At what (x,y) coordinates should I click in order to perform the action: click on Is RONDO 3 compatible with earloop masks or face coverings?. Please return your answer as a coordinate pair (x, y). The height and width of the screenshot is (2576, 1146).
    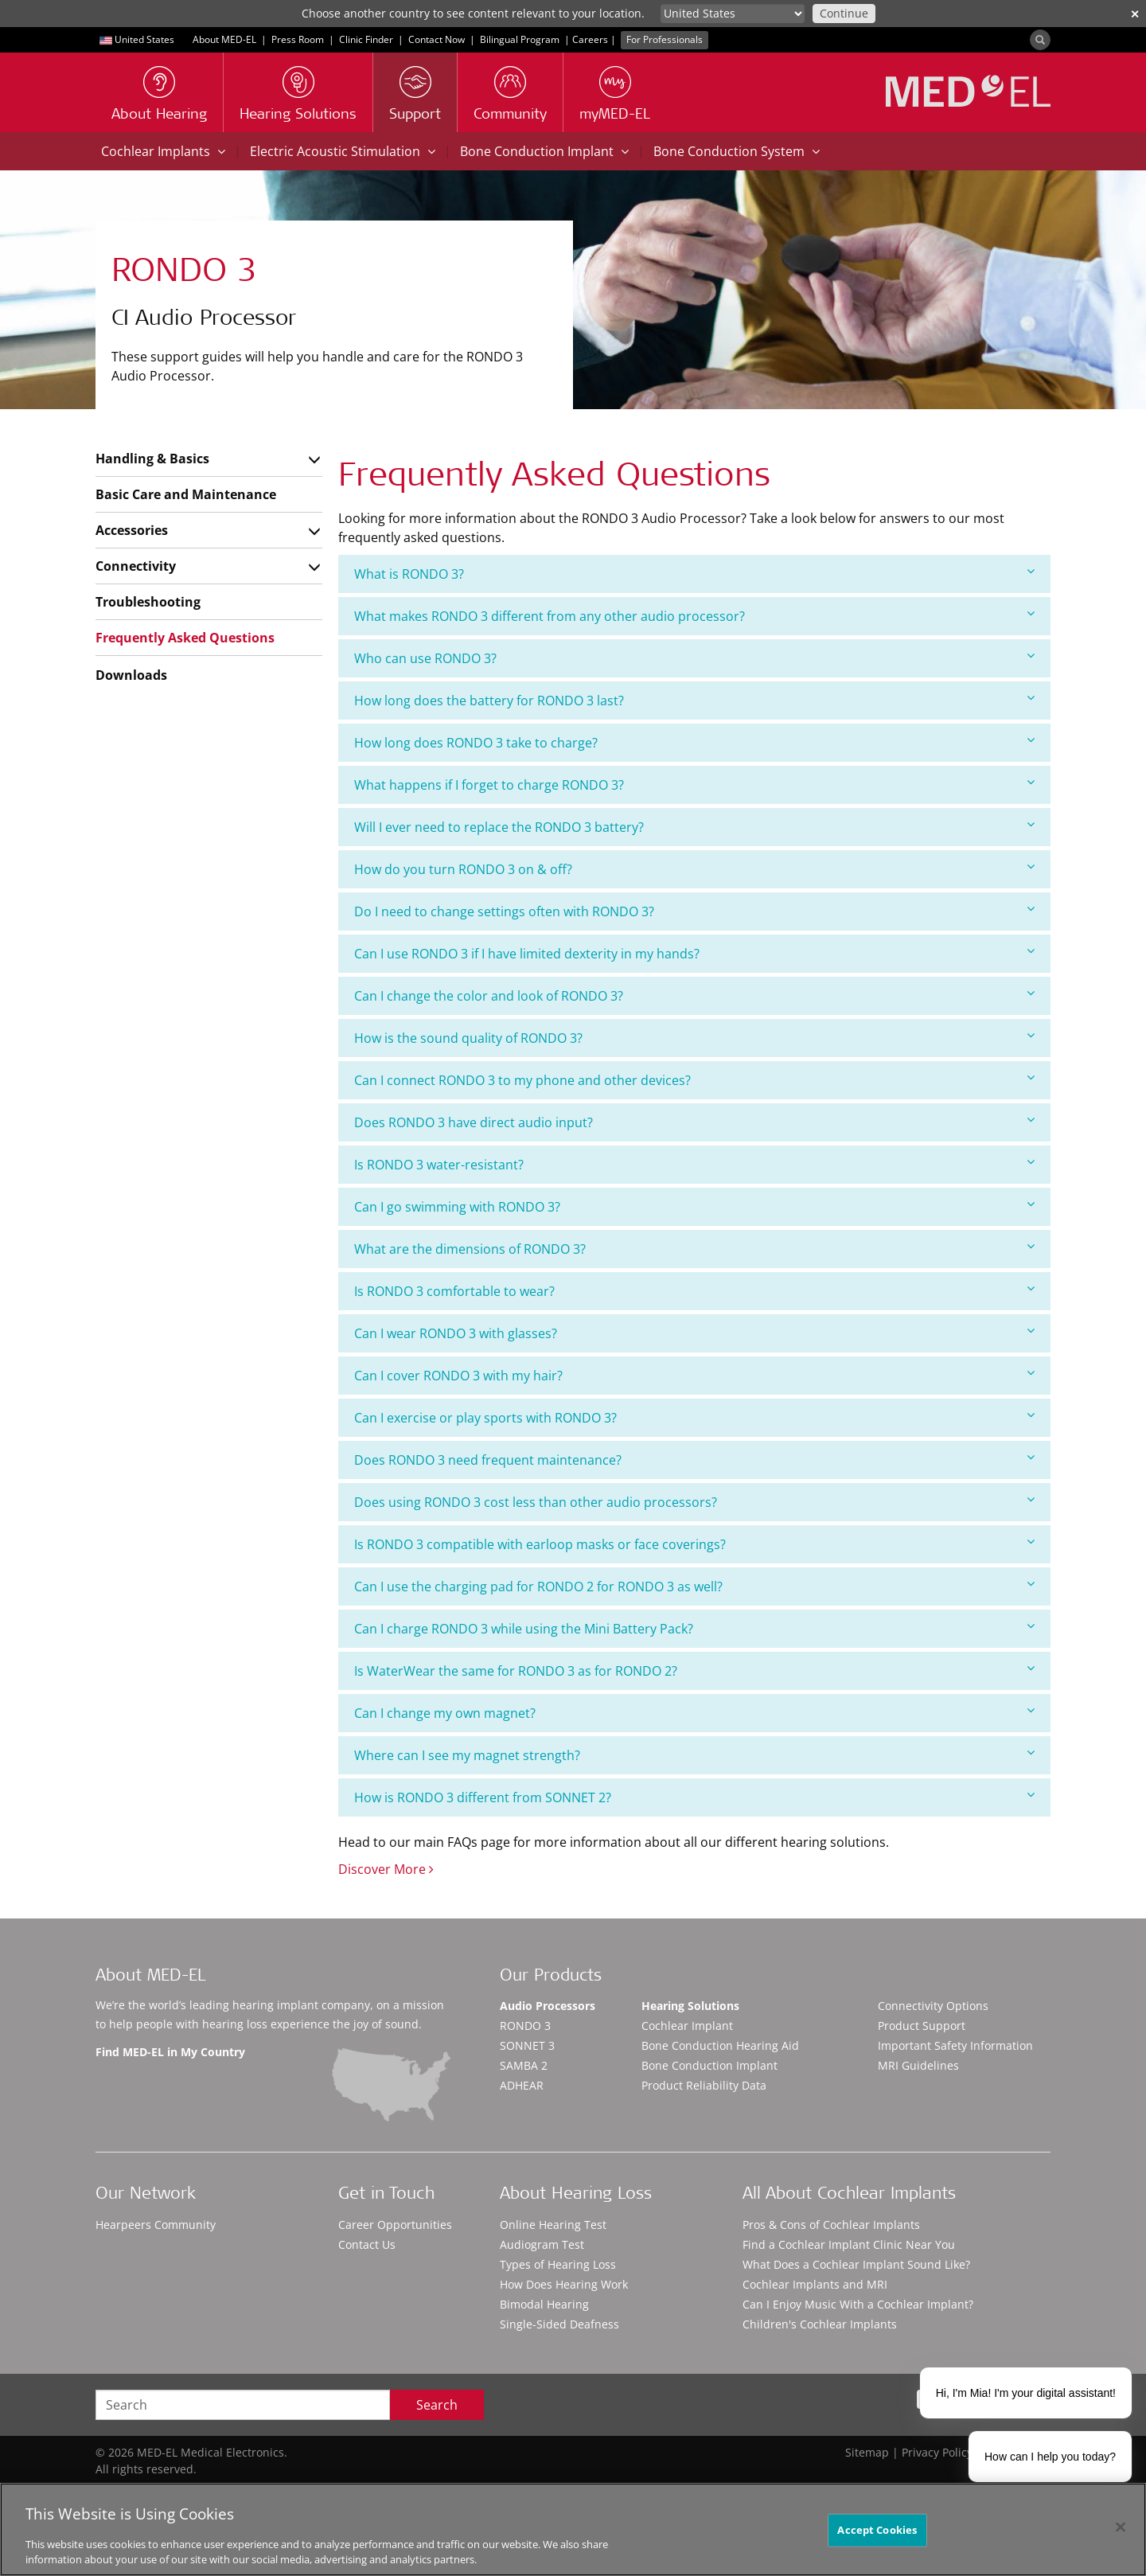
    Looking at the image, I should click on (694, 1544).